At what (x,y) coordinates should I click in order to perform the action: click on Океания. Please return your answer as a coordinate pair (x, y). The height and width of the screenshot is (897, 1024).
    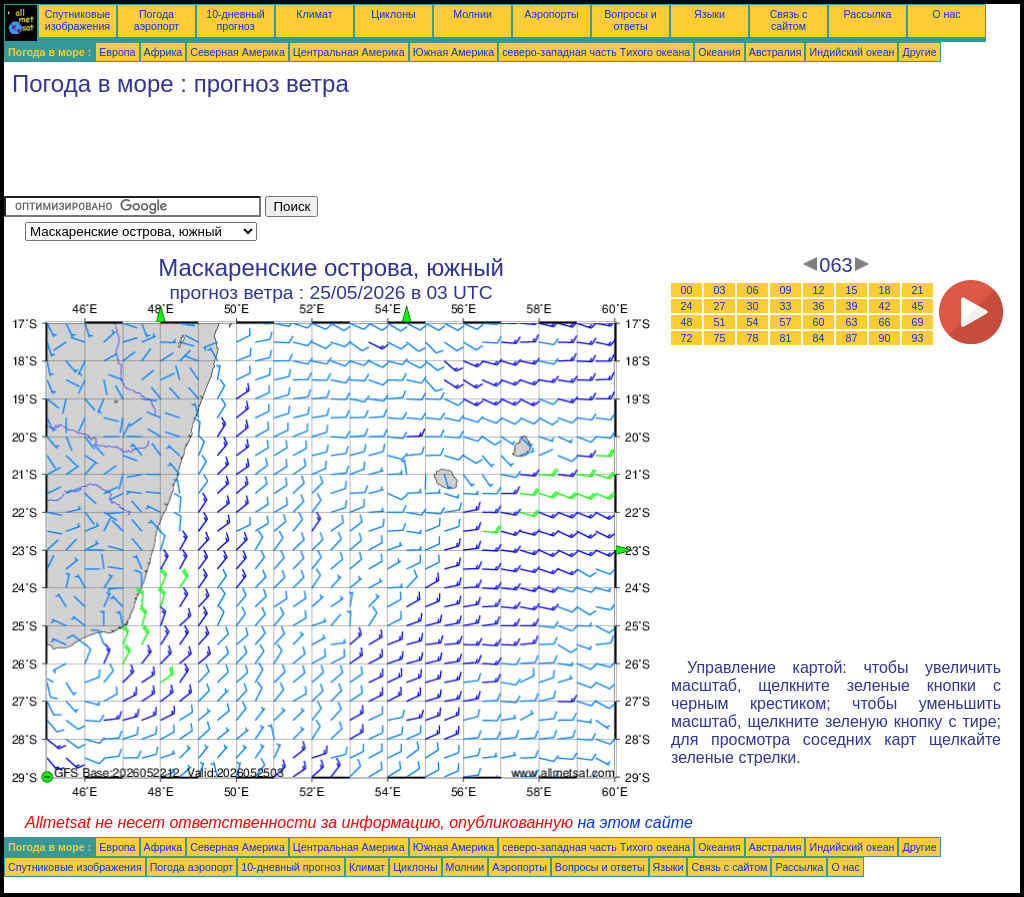
    Looking at the image, I should click on (719, 52).